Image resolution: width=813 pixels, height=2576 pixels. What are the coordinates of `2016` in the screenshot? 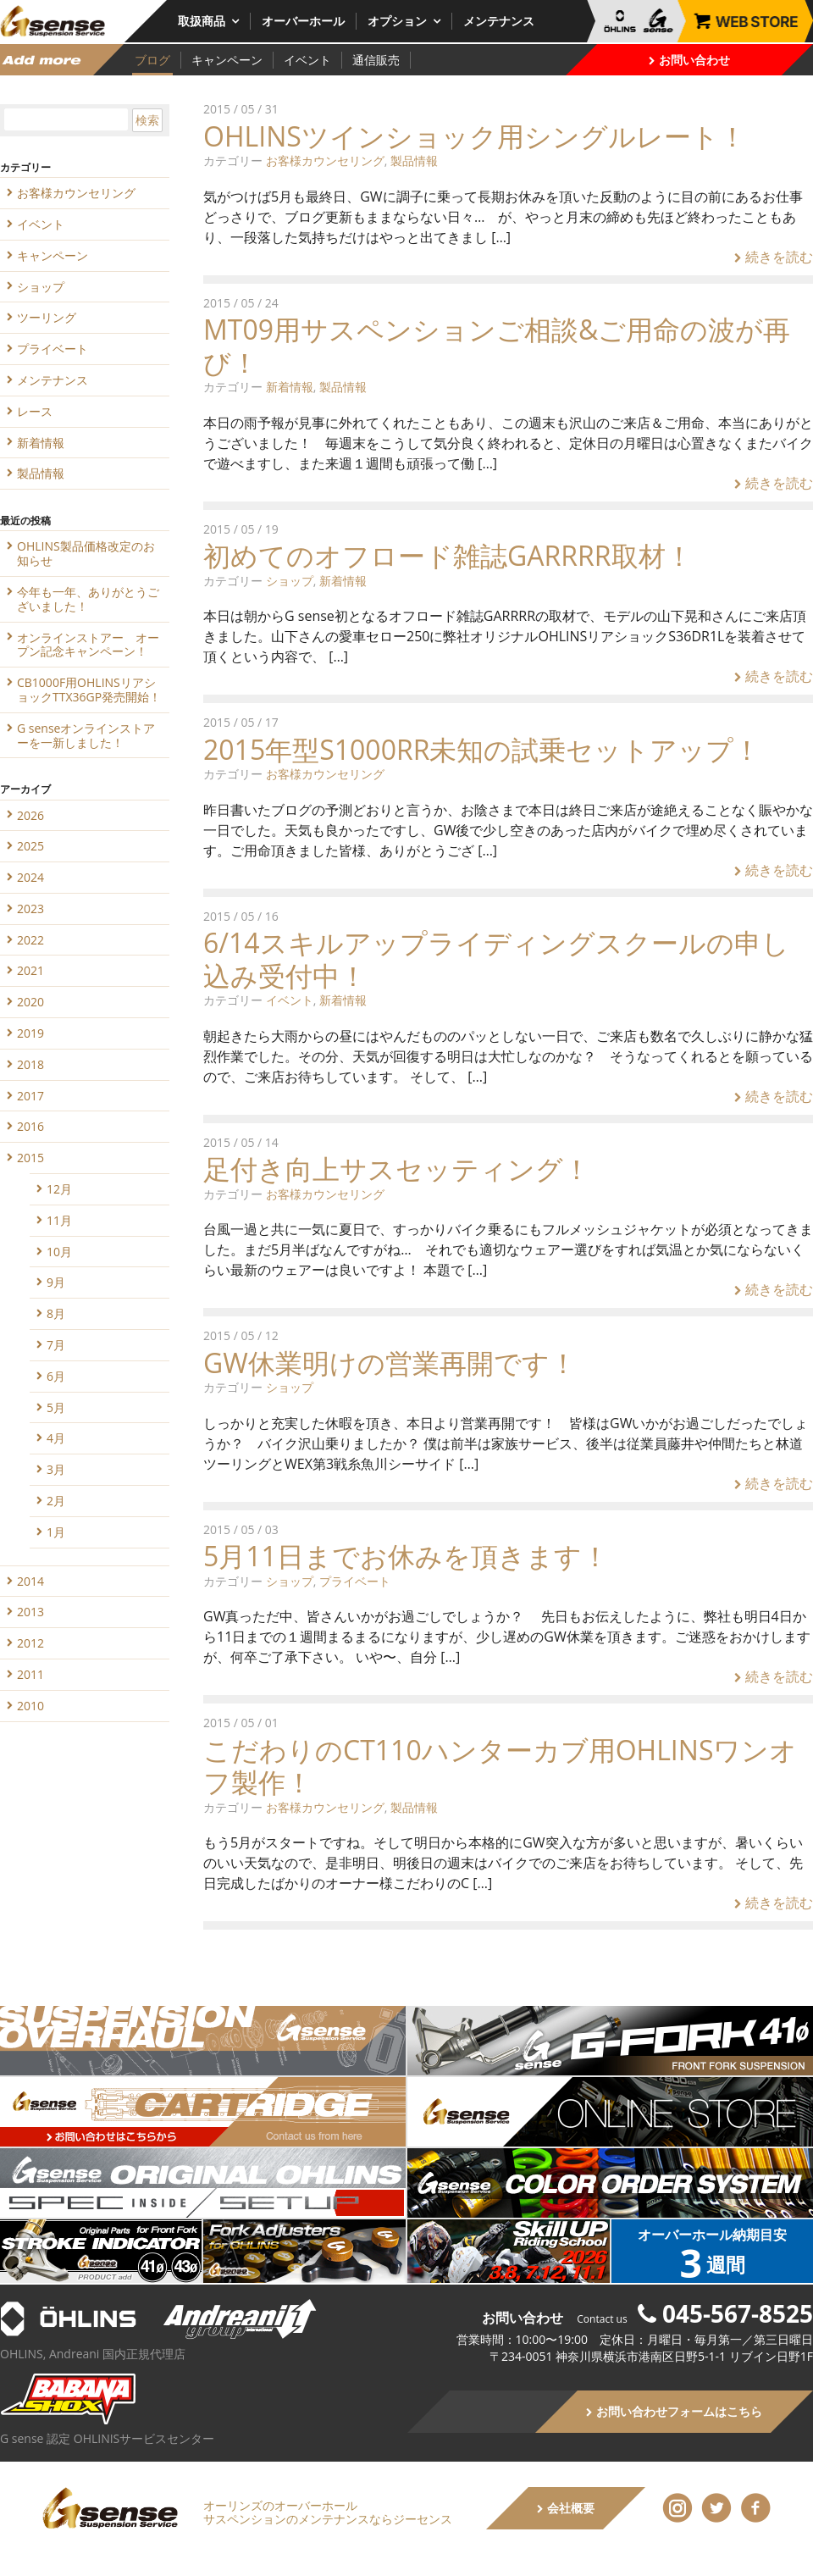 It's located at (30, 1126).